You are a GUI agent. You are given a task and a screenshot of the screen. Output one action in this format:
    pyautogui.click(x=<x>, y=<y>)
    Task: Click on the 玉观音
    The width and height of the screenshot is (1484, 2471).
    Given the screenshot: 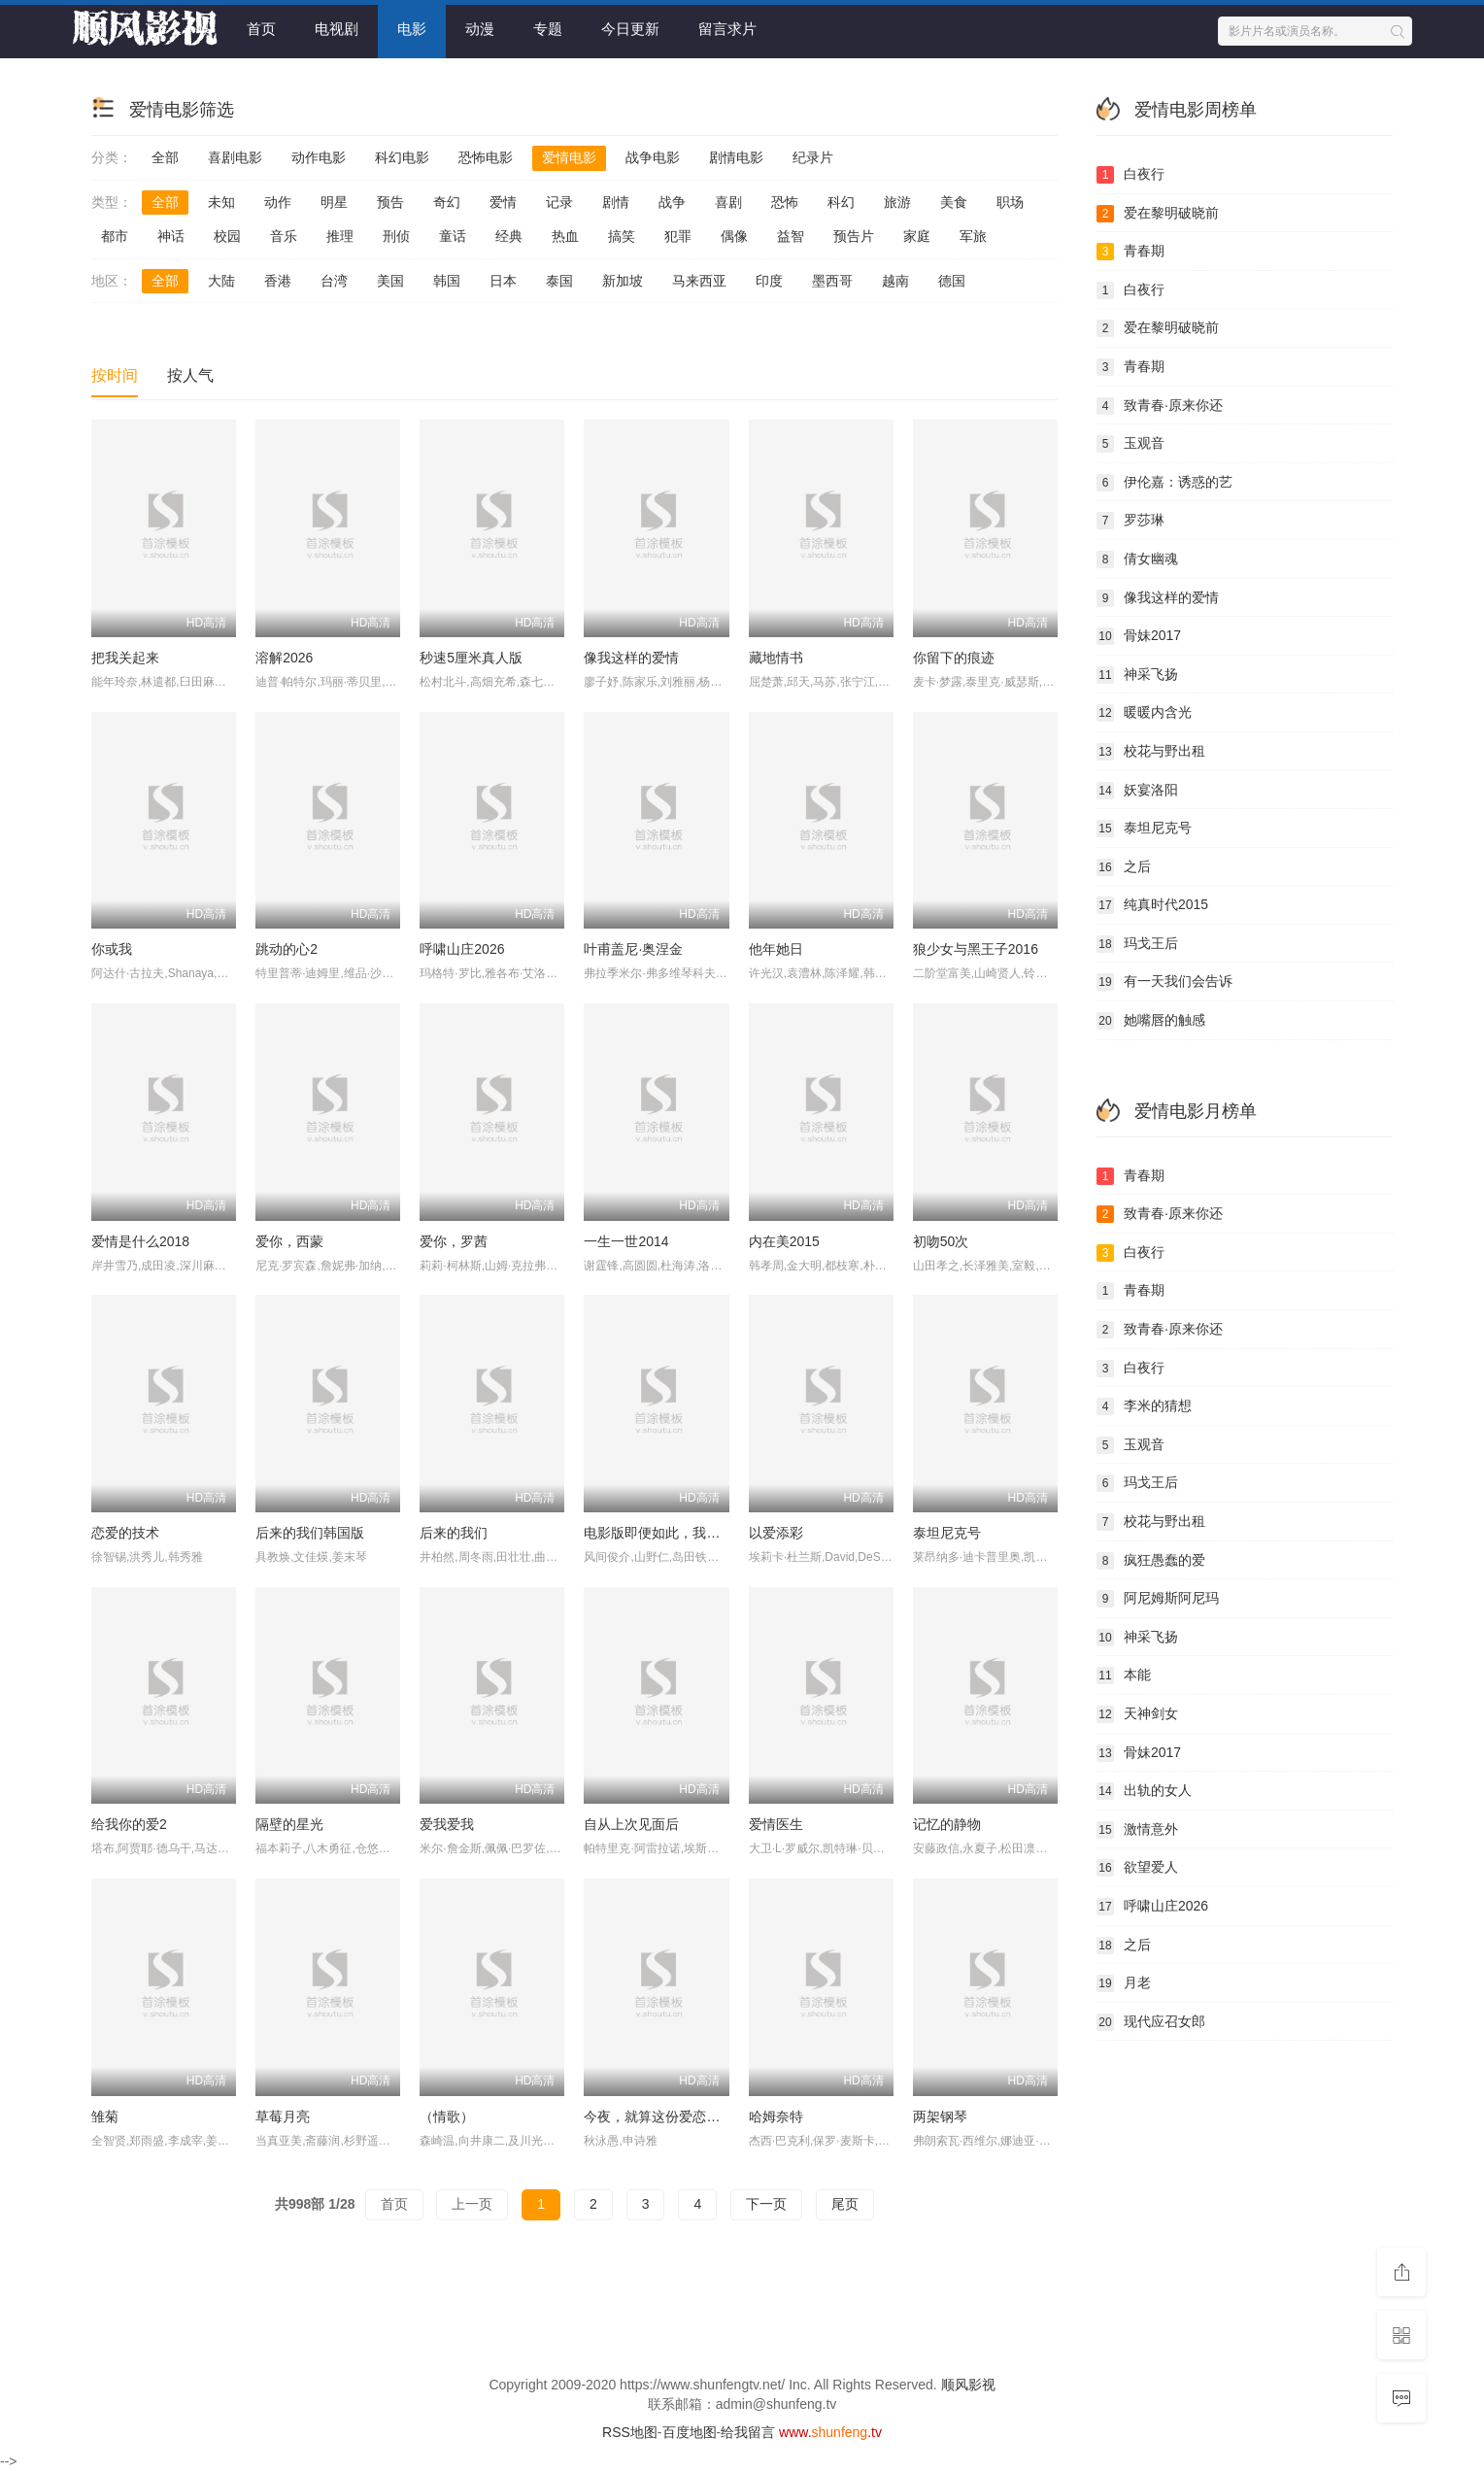 What is the action you would take?
    pyautogui.click(x=1130, y=444)
    